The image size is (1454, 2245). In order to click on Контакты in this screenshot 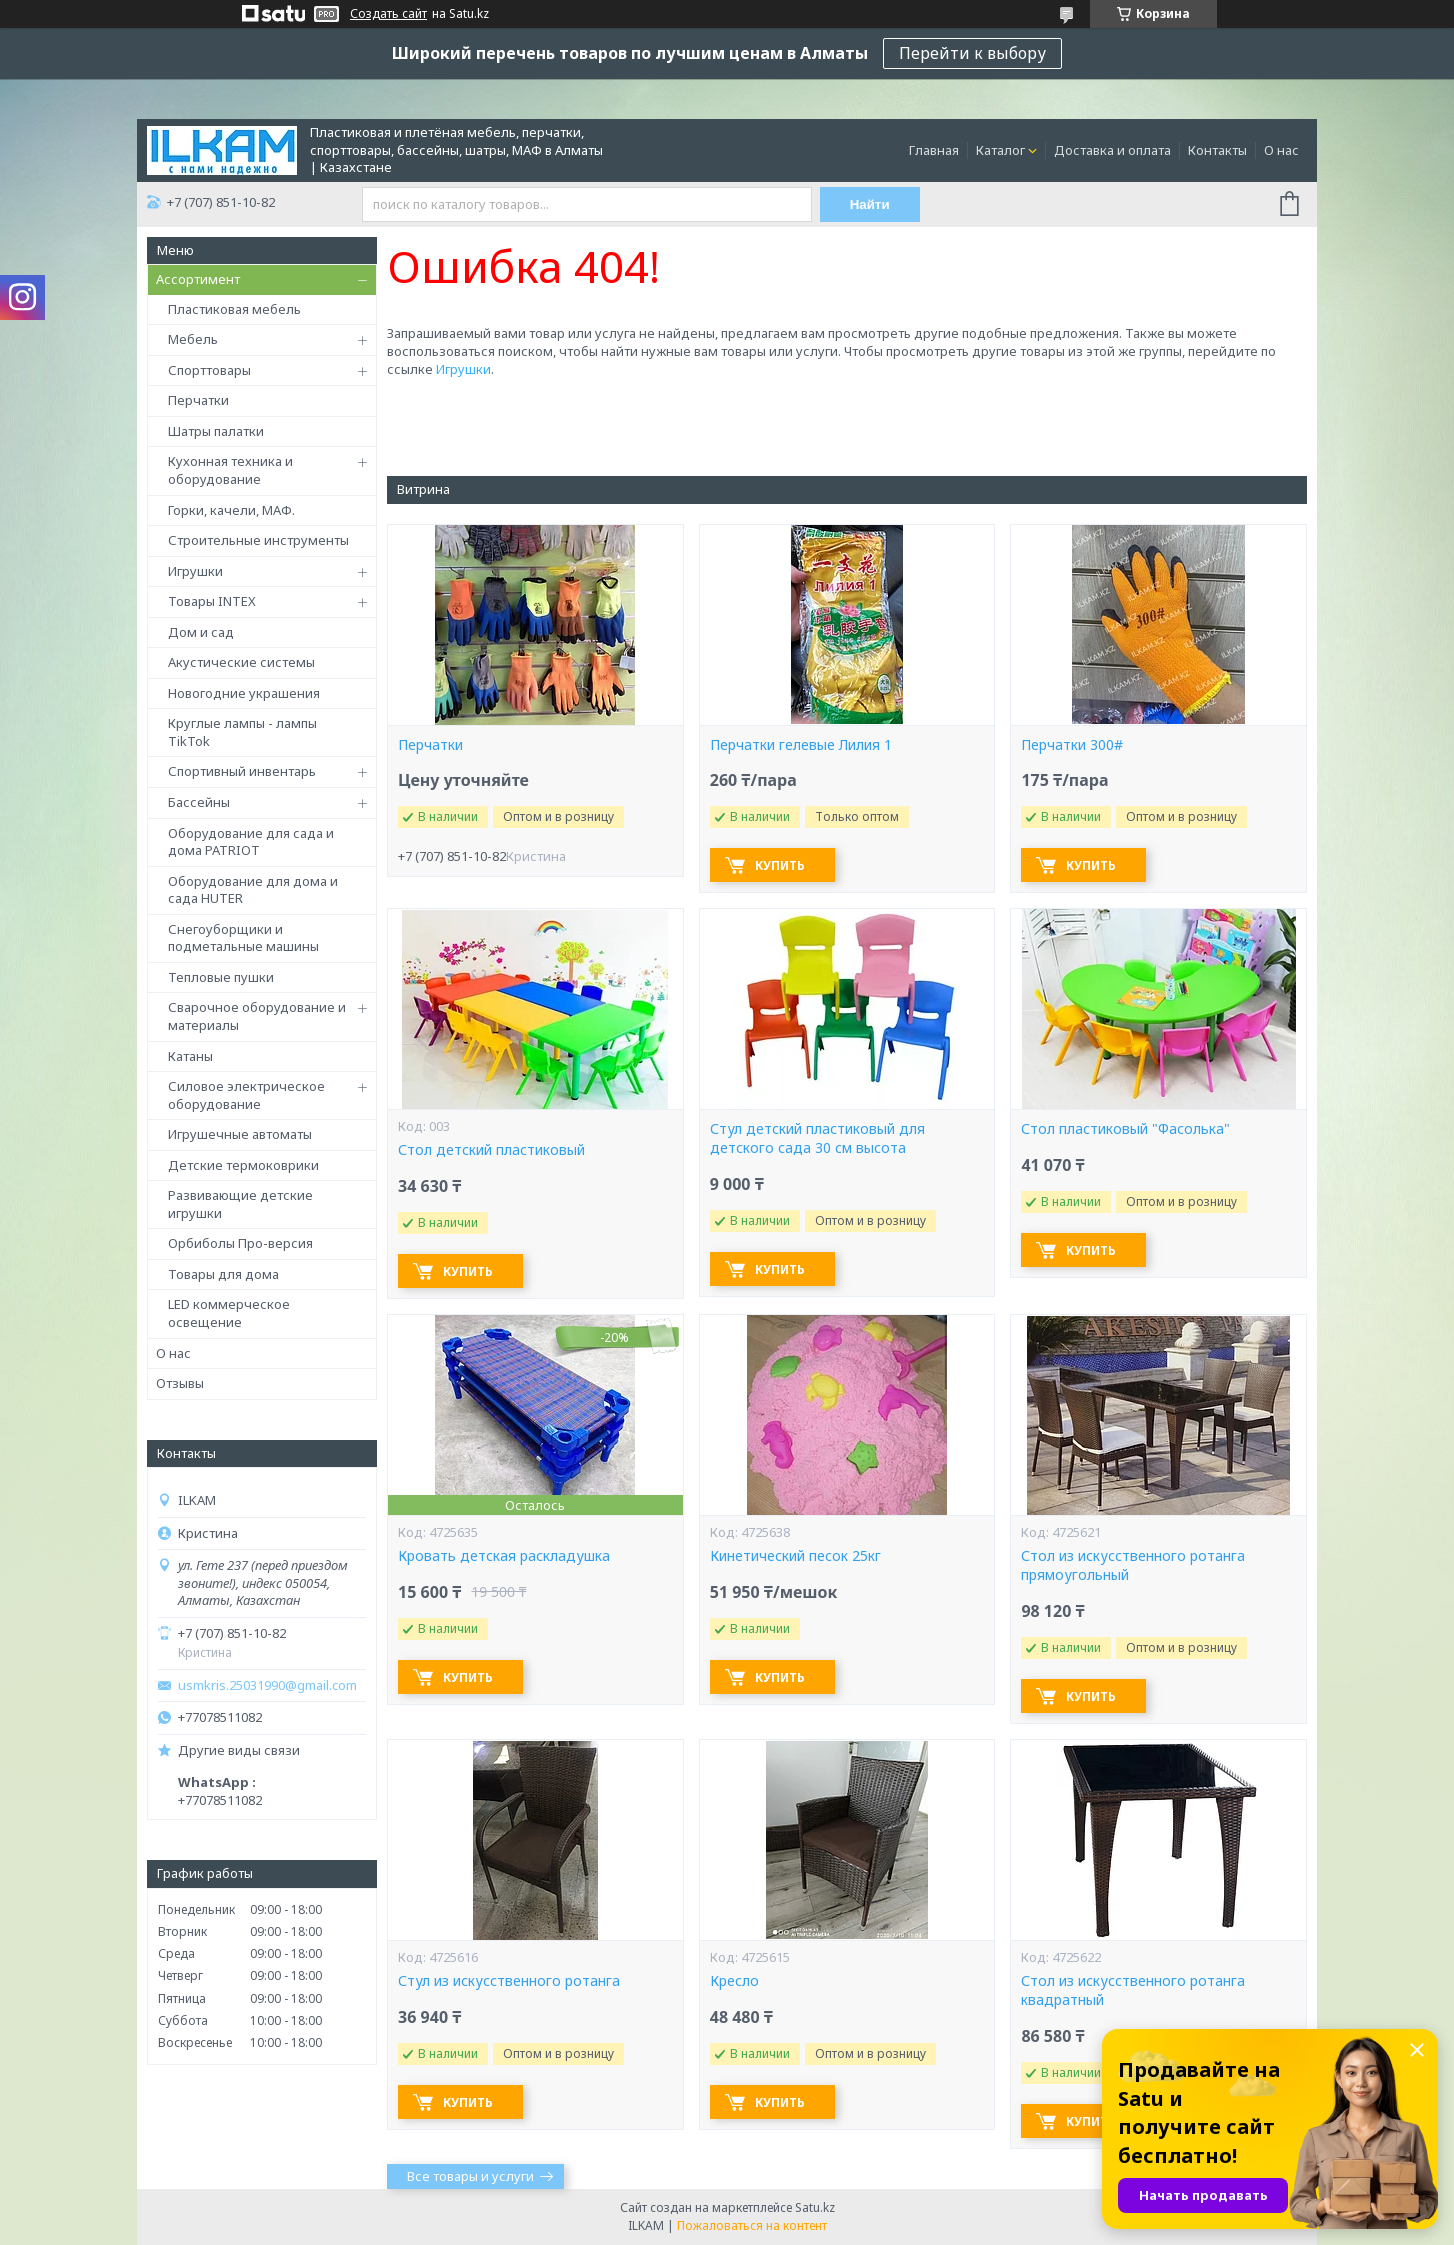, I will do `click(1217, 150)`.